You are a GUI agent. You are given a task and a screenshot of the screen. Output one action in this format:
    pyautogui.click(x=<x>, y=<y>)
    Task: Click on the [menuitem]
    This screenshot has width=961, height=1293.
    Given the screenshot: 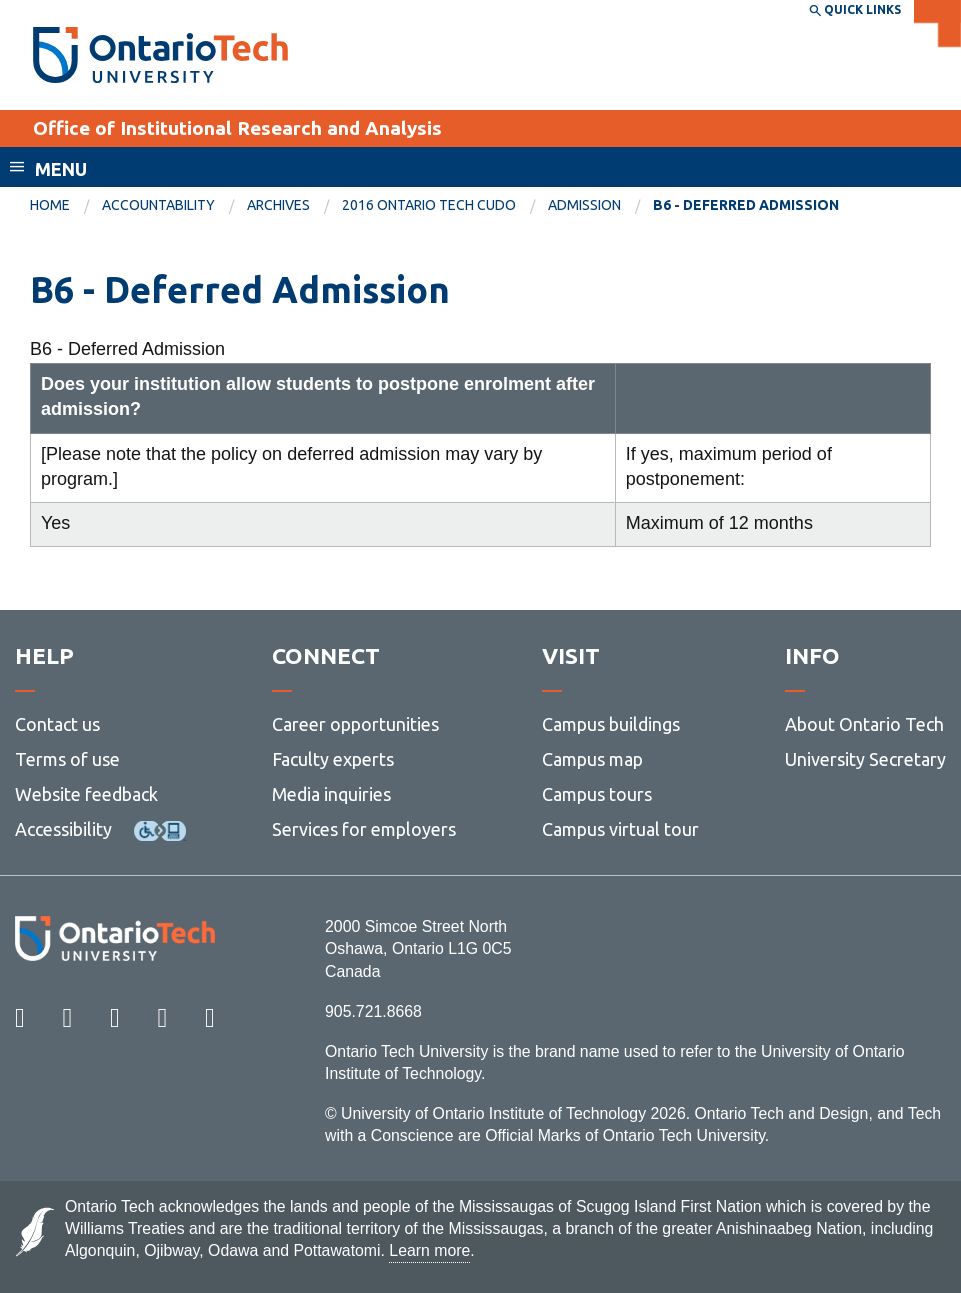 What is the action you would take?
    pyautogui.click(x=66, y=206)
    